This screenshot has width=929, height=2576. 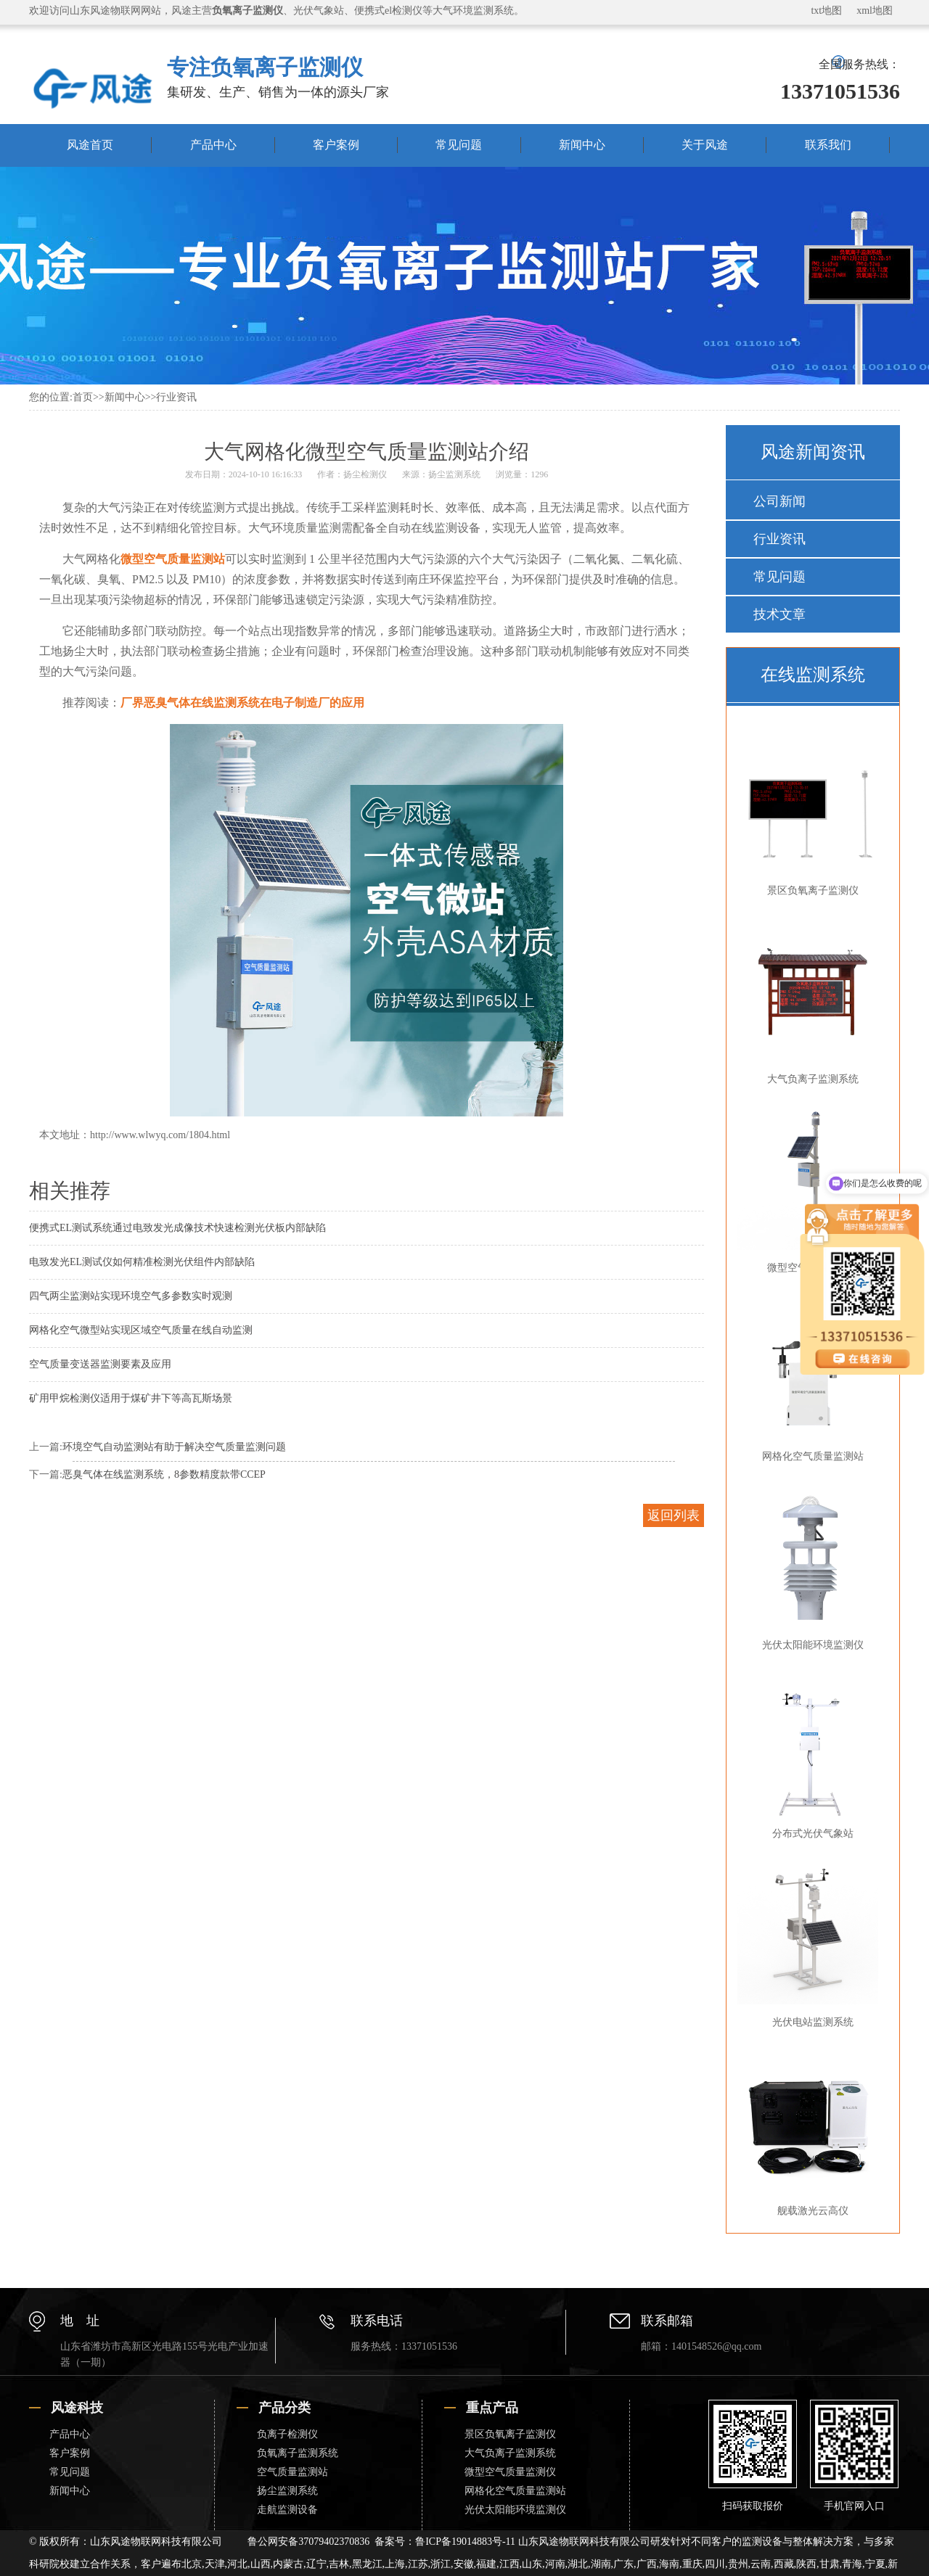 I want to click on 网格化空气质量监测站, so click(x=515, y=2490).